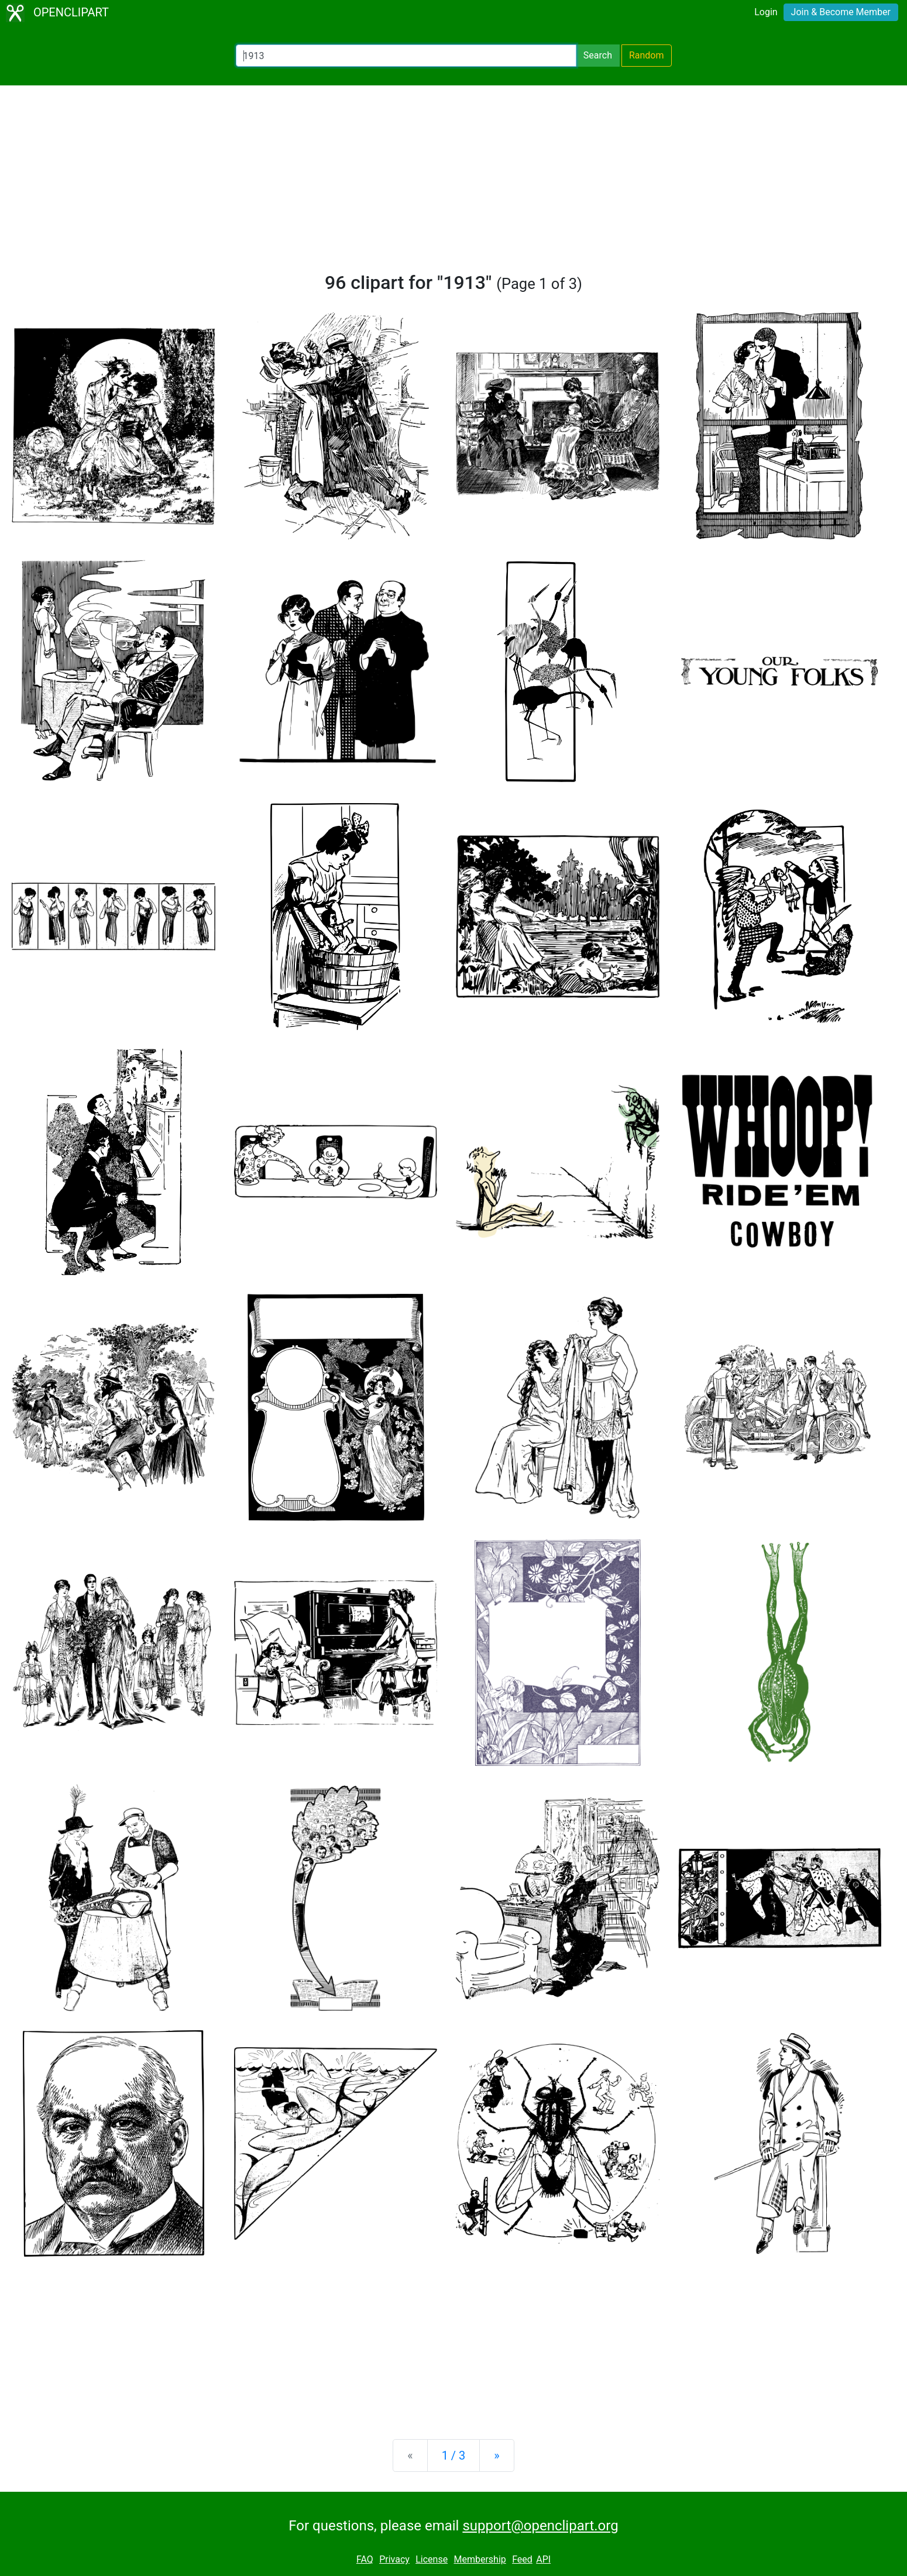 Image resolution: width=907 pixels, height=2576 pixels. Describe the element at coordinates (480, 2559) in the screenshot. I see `Membership` at that location.